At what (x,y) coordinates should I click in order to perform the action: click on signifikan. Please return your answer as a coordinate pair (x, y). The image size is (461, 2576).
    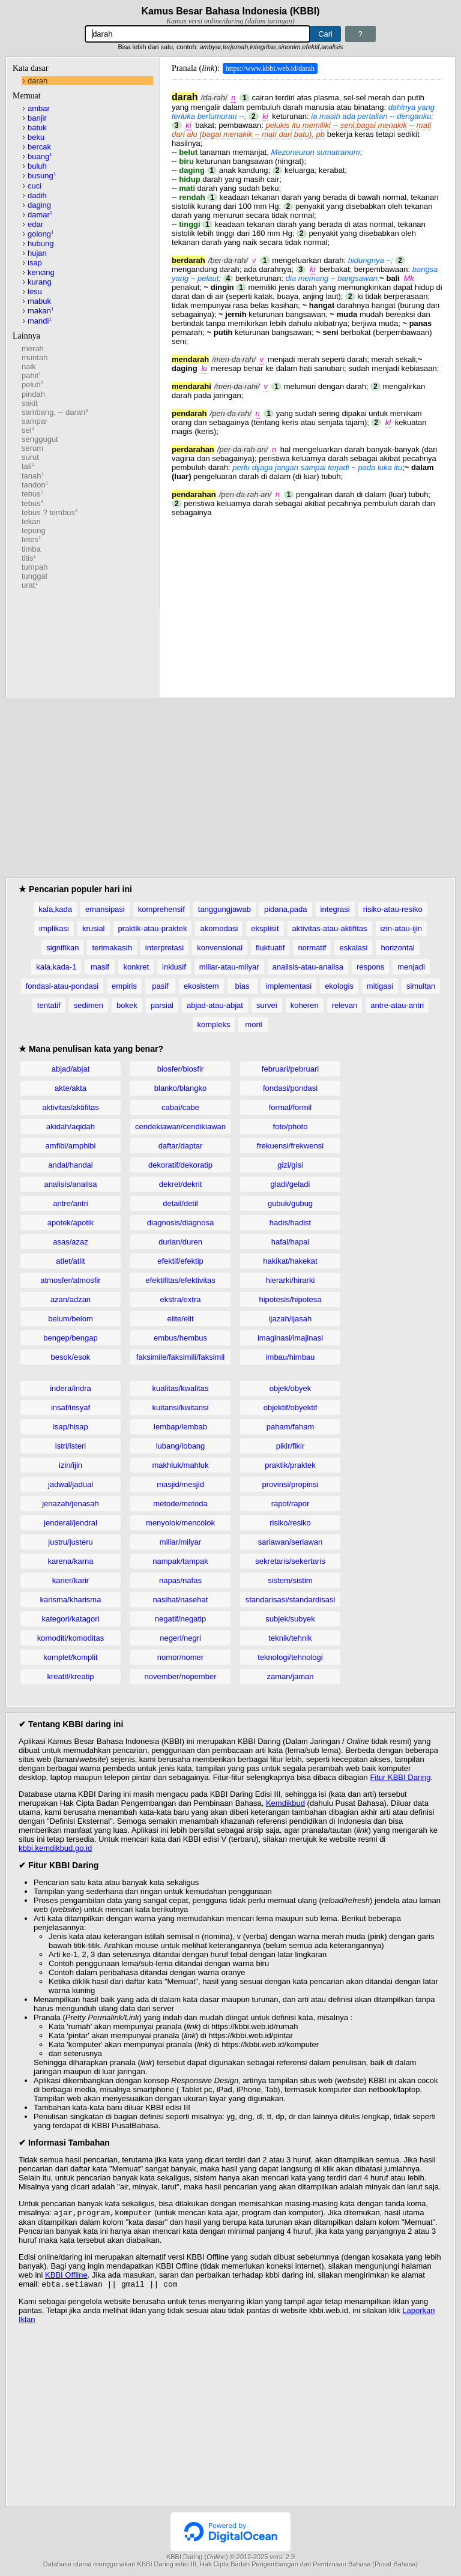
    Looking at the image, I should click on (62, 947).